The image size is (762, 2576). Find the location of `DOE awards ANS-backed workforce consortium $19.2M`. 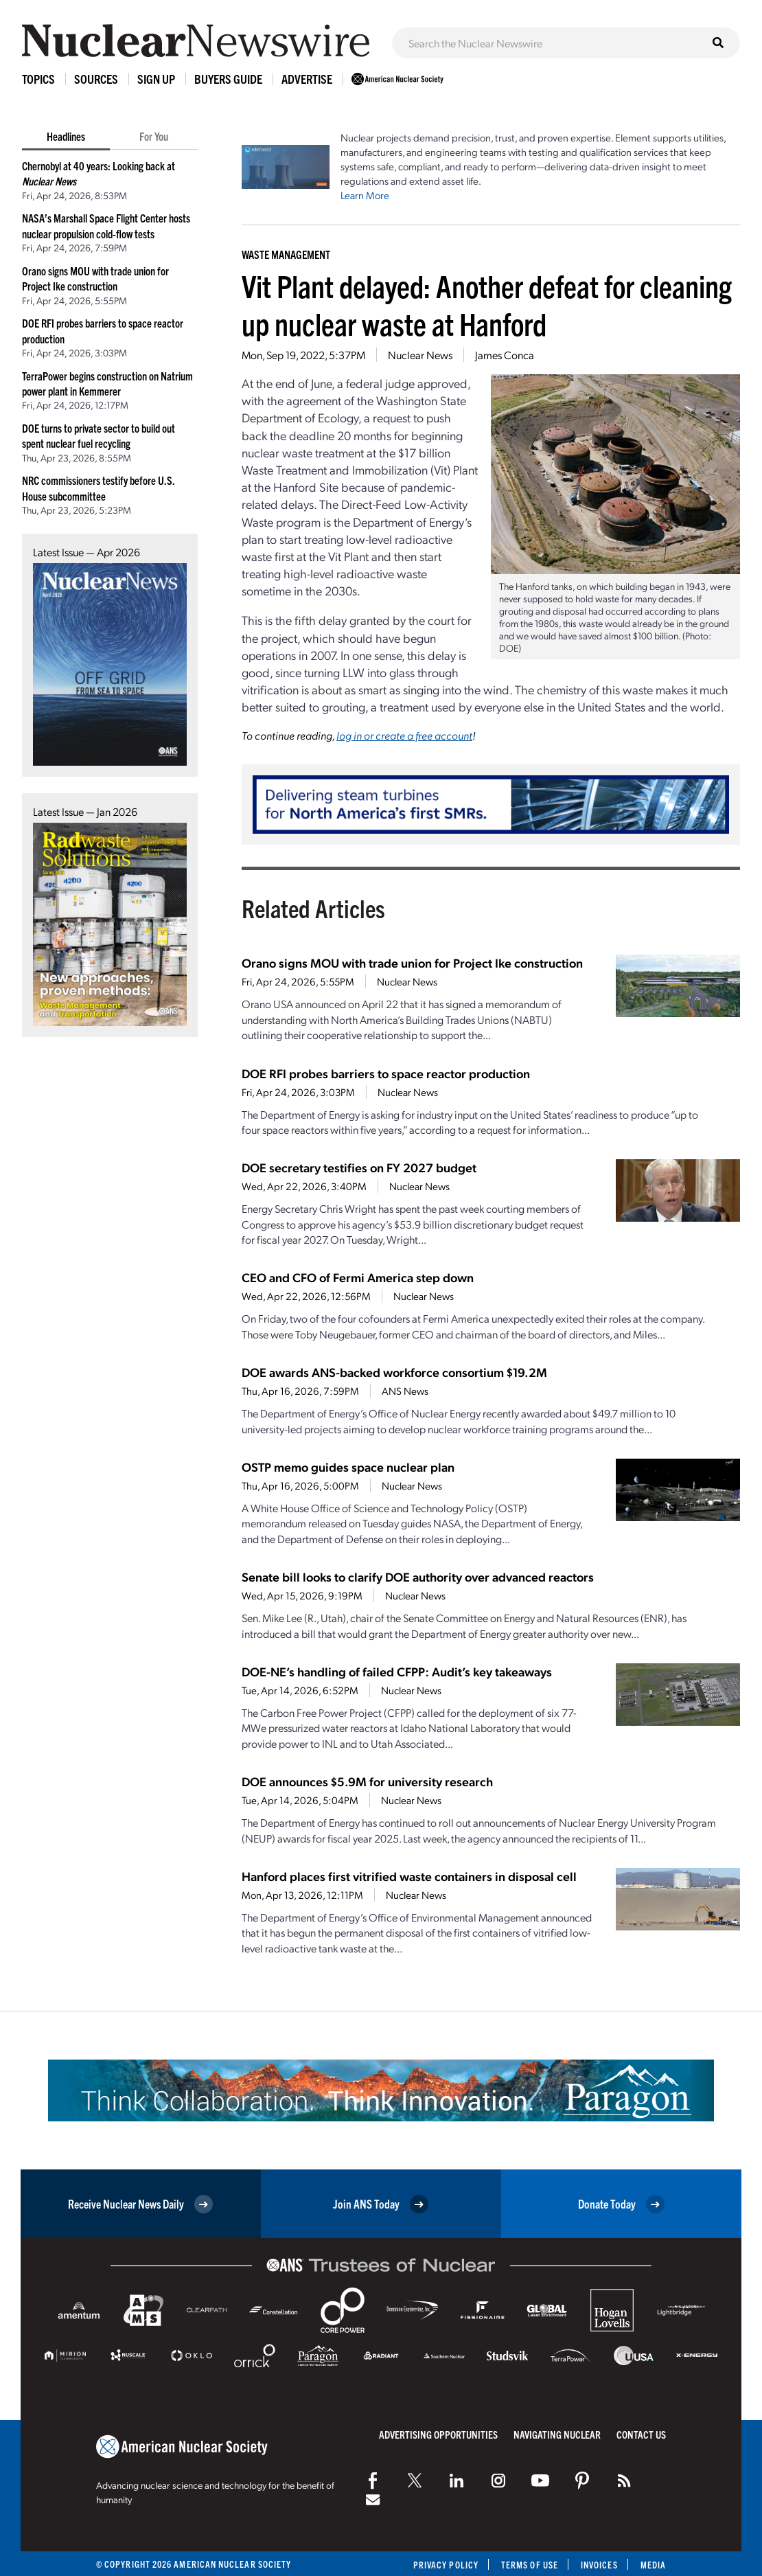

DOE awards ANS-backed workforce consortium $19.2M is located at coordinates (394, 1372).